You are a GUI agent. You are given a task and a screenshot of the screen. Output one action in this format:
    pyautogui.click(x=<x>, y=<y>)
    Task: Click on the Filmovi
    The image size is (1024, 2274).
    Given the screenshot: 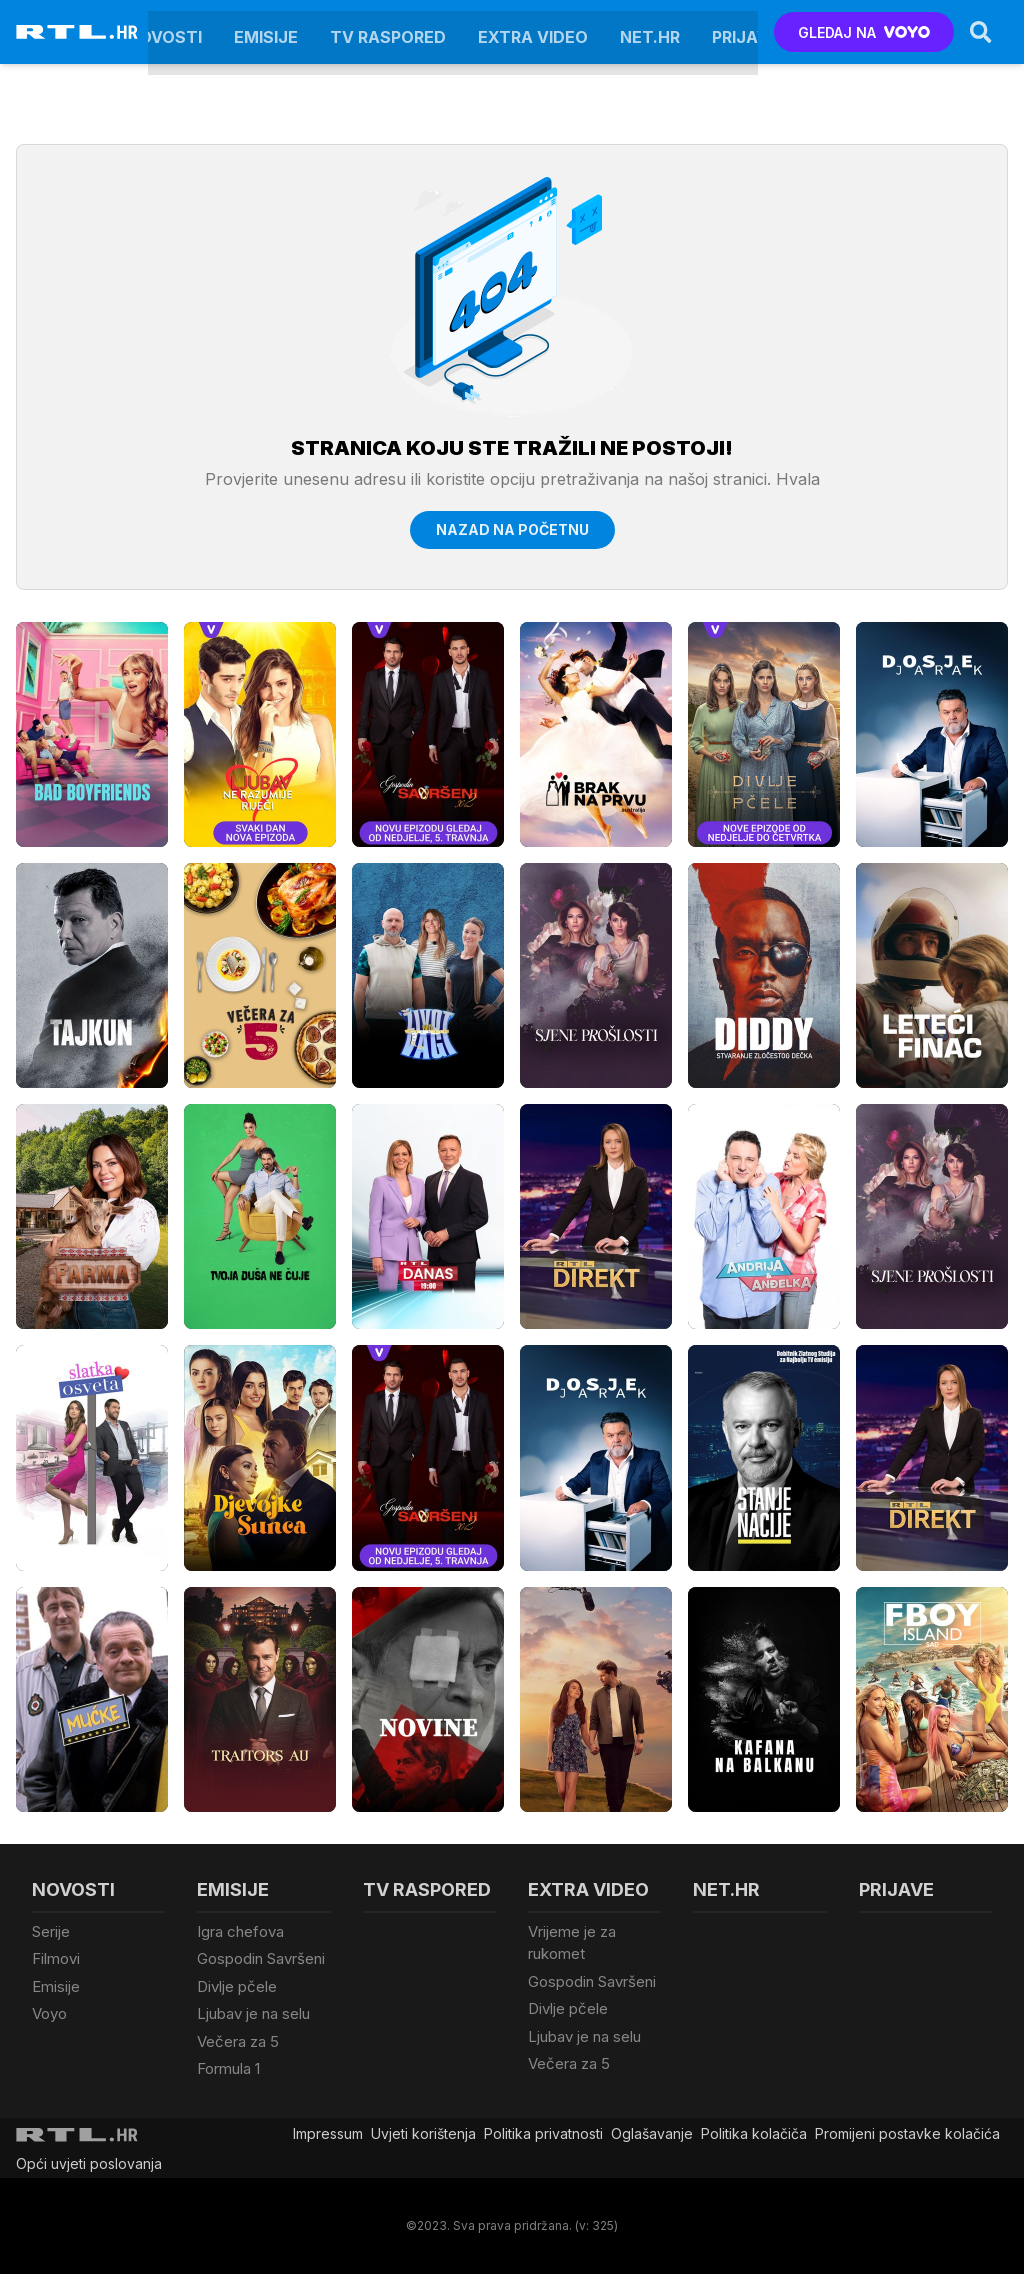 What is the action you would take?
    pyautogui.click(x=56, y=1958)
    